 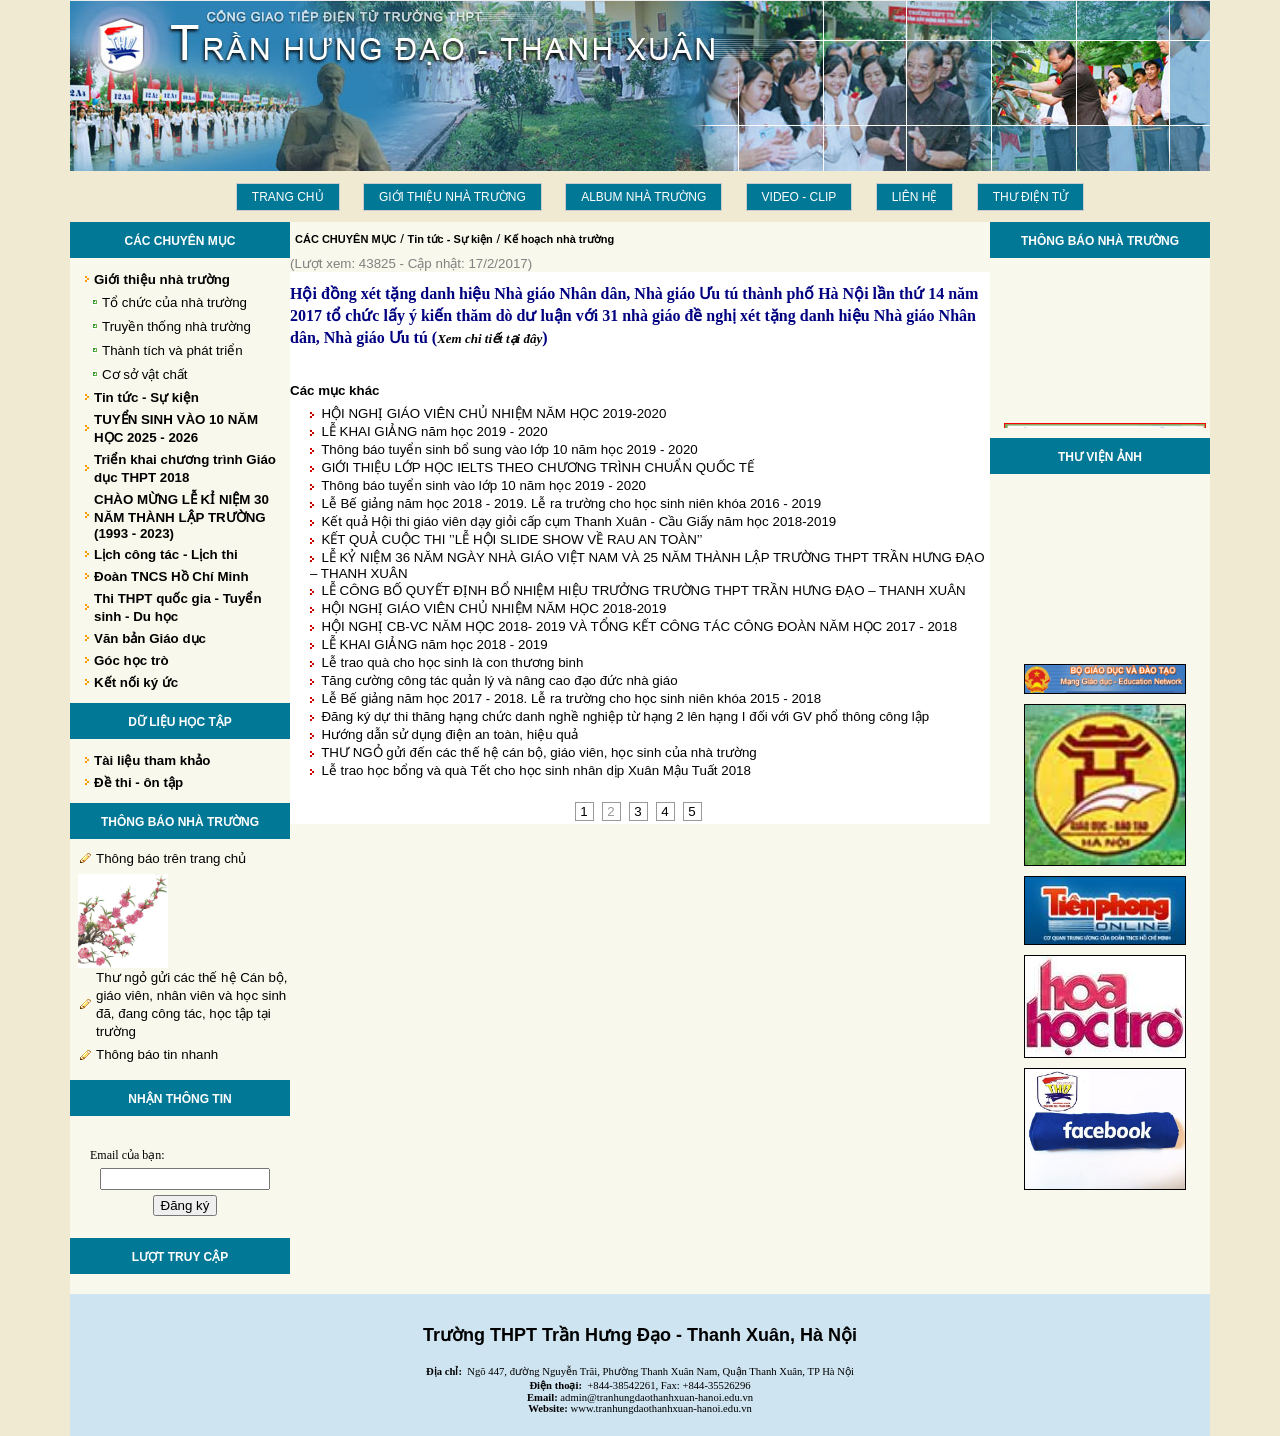 What do you see at coordinates (434, 431) in the screenshot?
I see `LỄ KHAI GIẢNG năm học 2019 - 2020` at bounding box center [434, 431].